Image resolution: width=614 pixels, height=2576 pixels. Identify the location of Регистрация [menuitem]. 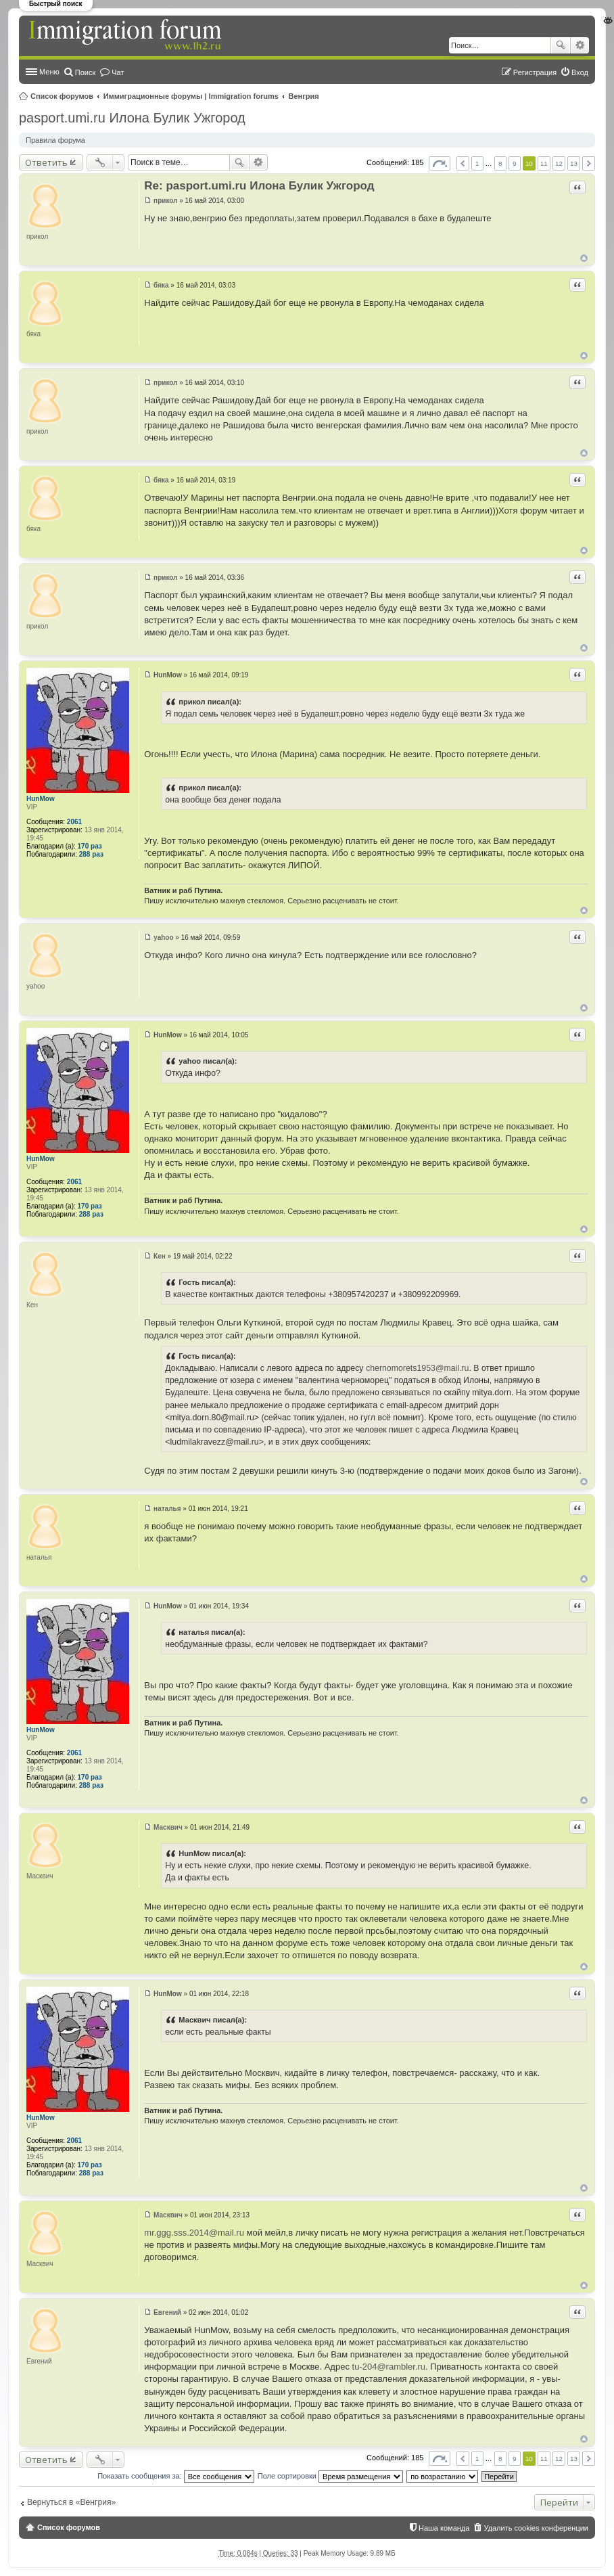
(535, 72).